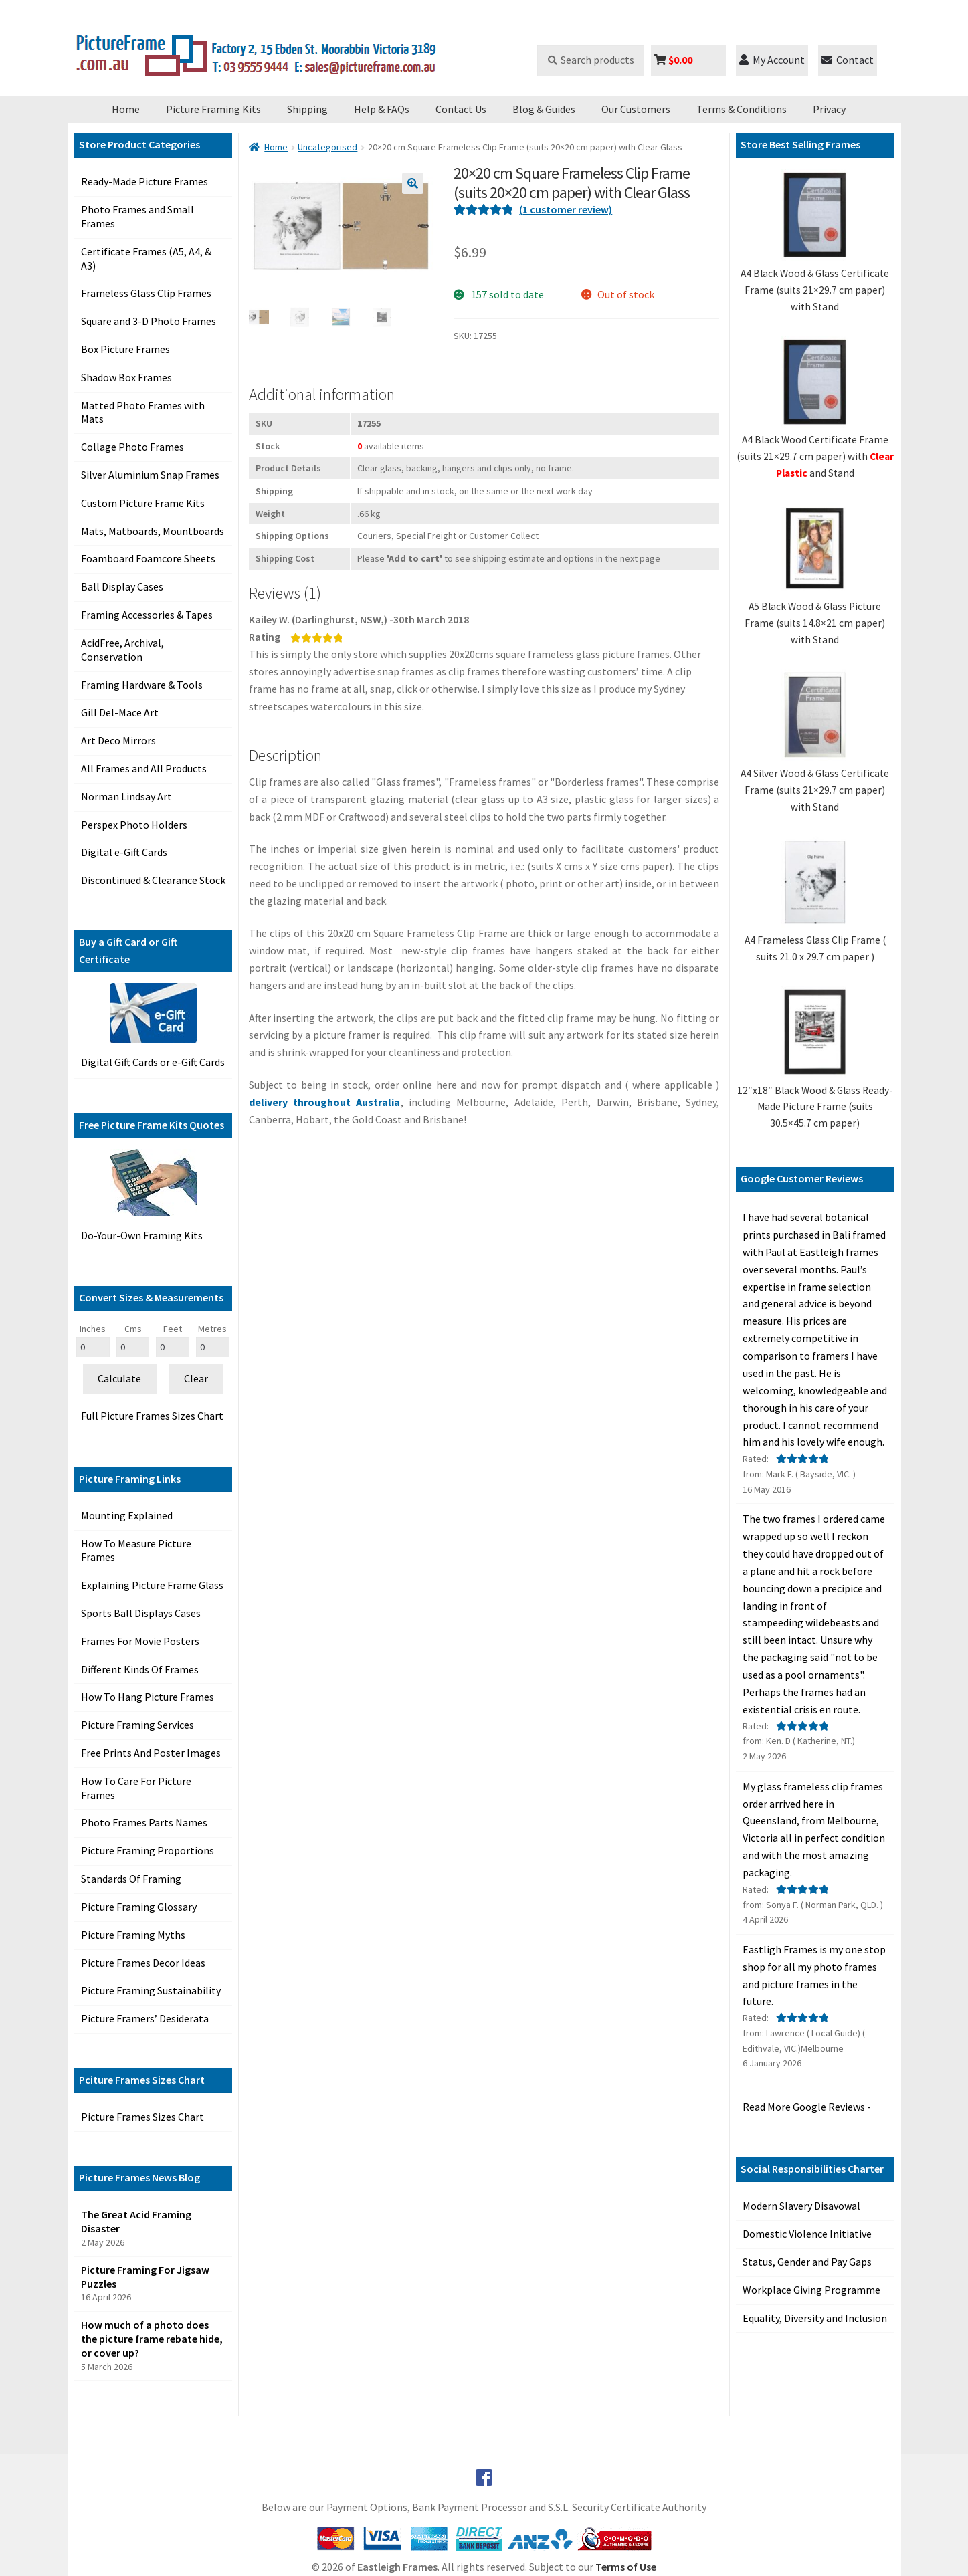 Image resolution: width=968 pixels, height=2576 pixels. Describe the element at coordinates (120, 712) in the screenshot. I see `Gill Del-Mace Art` at that location.